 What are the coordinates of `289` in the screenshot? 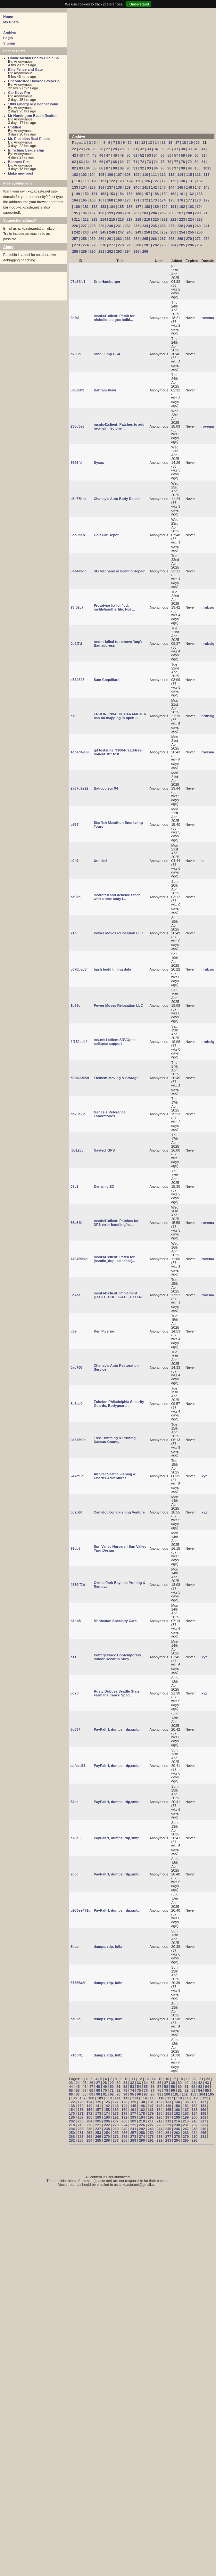 It's located at (84, 251).